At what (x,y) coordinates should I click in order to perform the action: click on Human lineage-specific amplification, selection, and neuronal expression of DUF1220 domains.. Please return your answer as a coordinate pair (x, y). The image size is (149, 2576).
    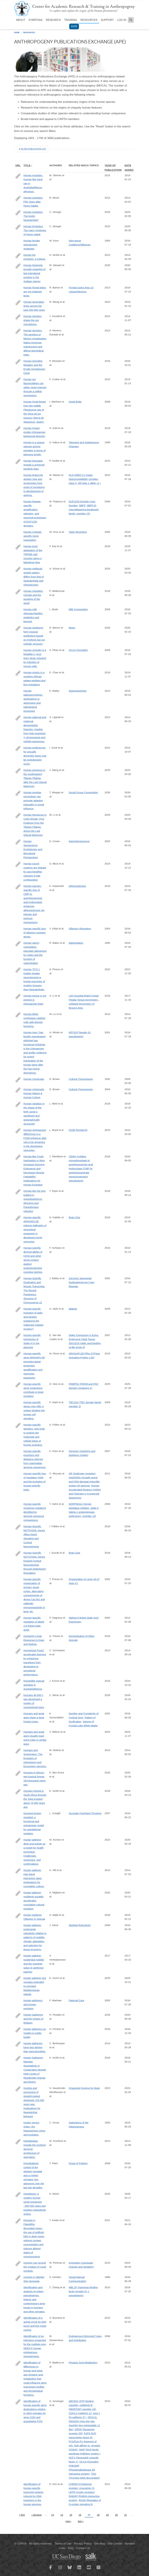
    Looking at the image, I should click on (35, 513).